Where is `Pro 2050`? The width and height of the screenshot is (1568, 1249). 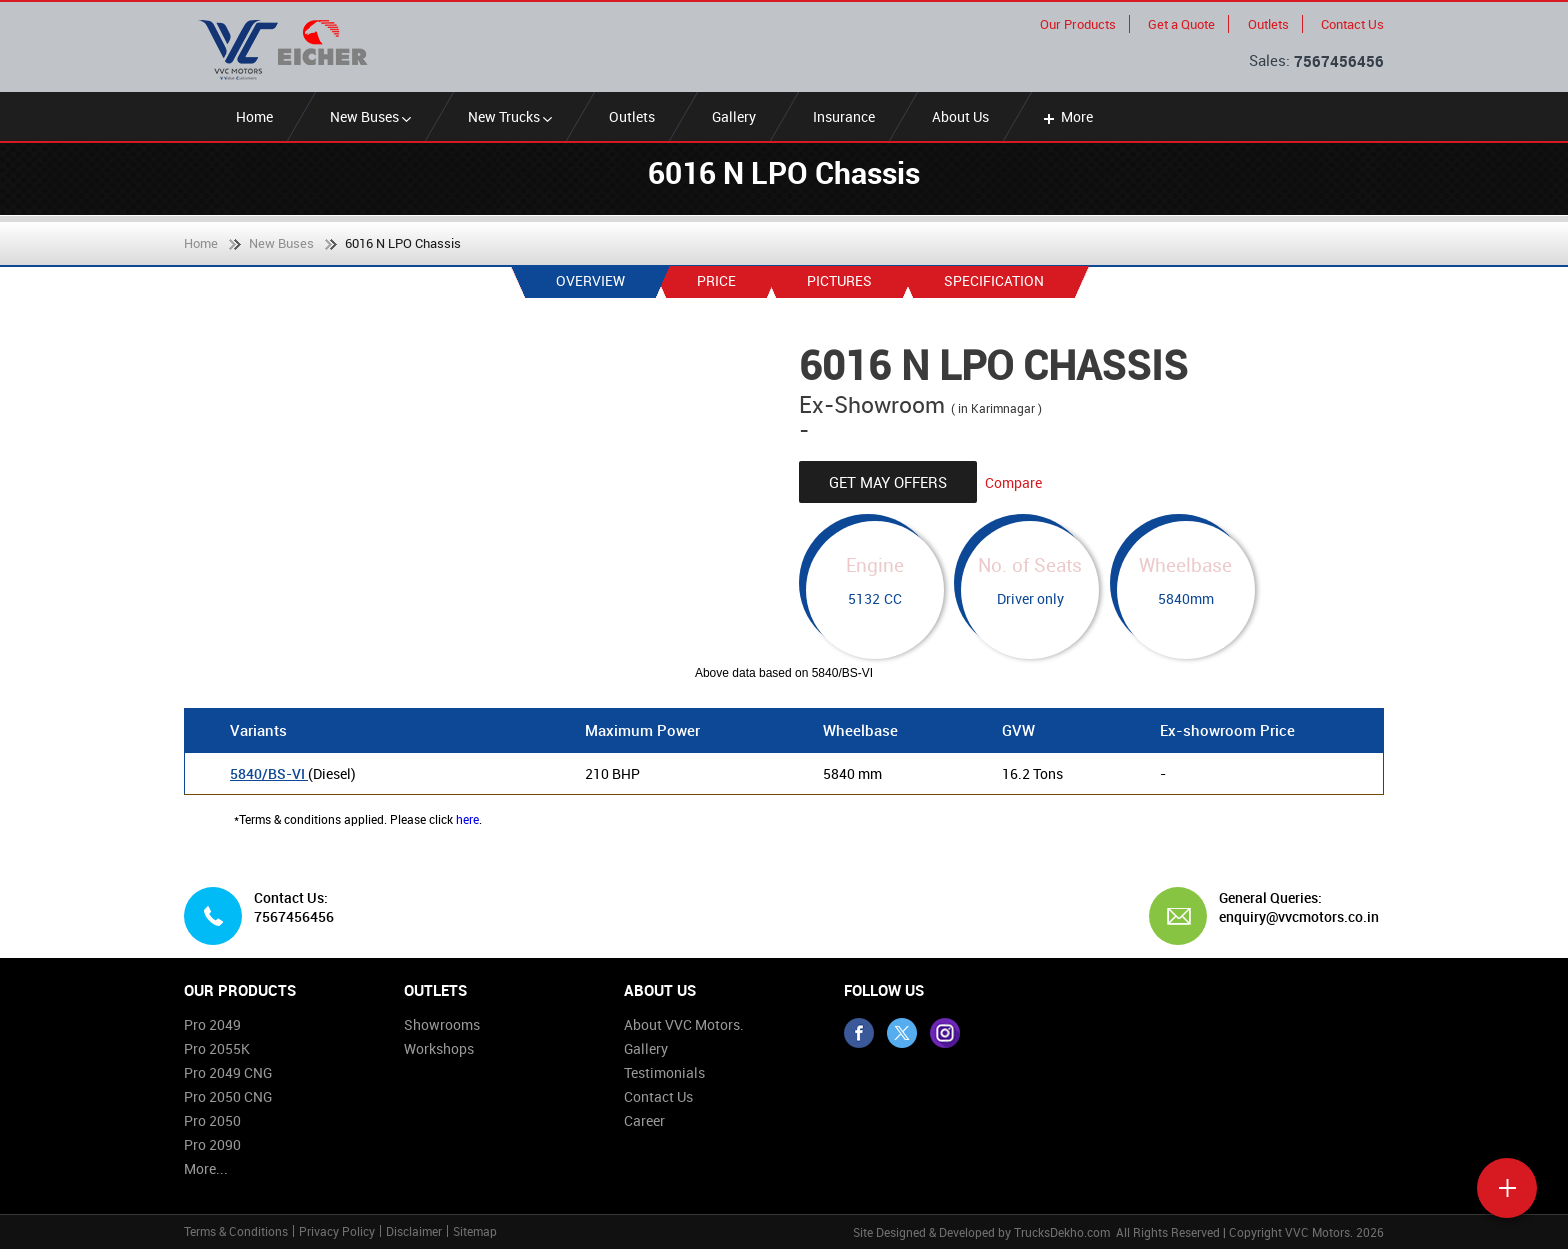 Pro 2050 is located at coordinates (212, 1120).